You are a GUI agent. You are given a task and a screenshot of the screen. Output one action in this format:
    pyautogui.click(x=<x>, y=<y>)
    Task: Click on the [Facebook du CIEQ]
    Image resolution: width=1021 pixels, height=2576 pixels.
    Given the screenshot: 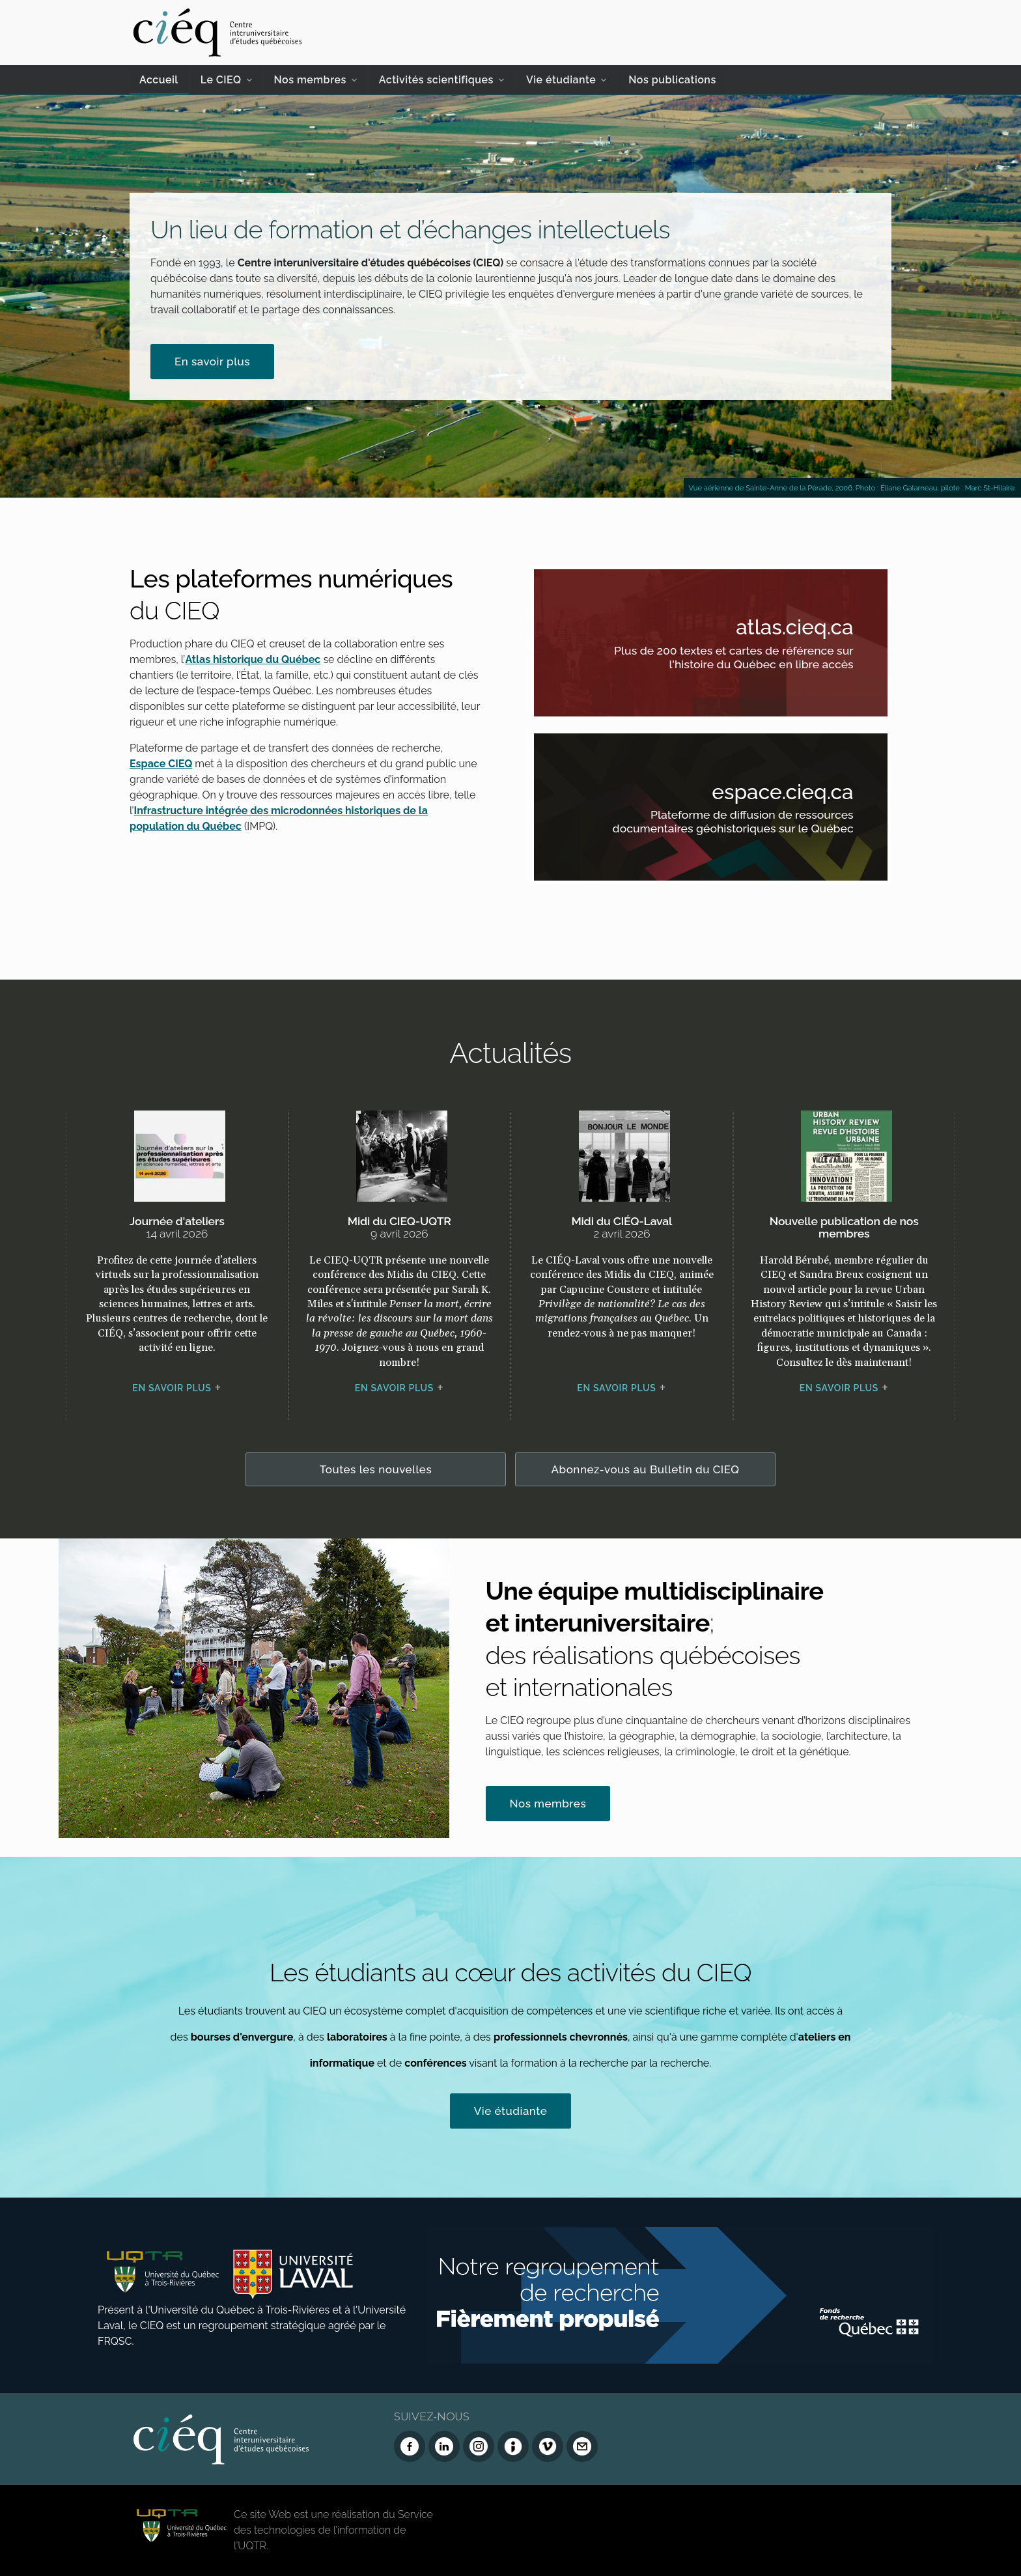 What is the action you would take?
    pyautogui.click(x=409, y=2446)
    